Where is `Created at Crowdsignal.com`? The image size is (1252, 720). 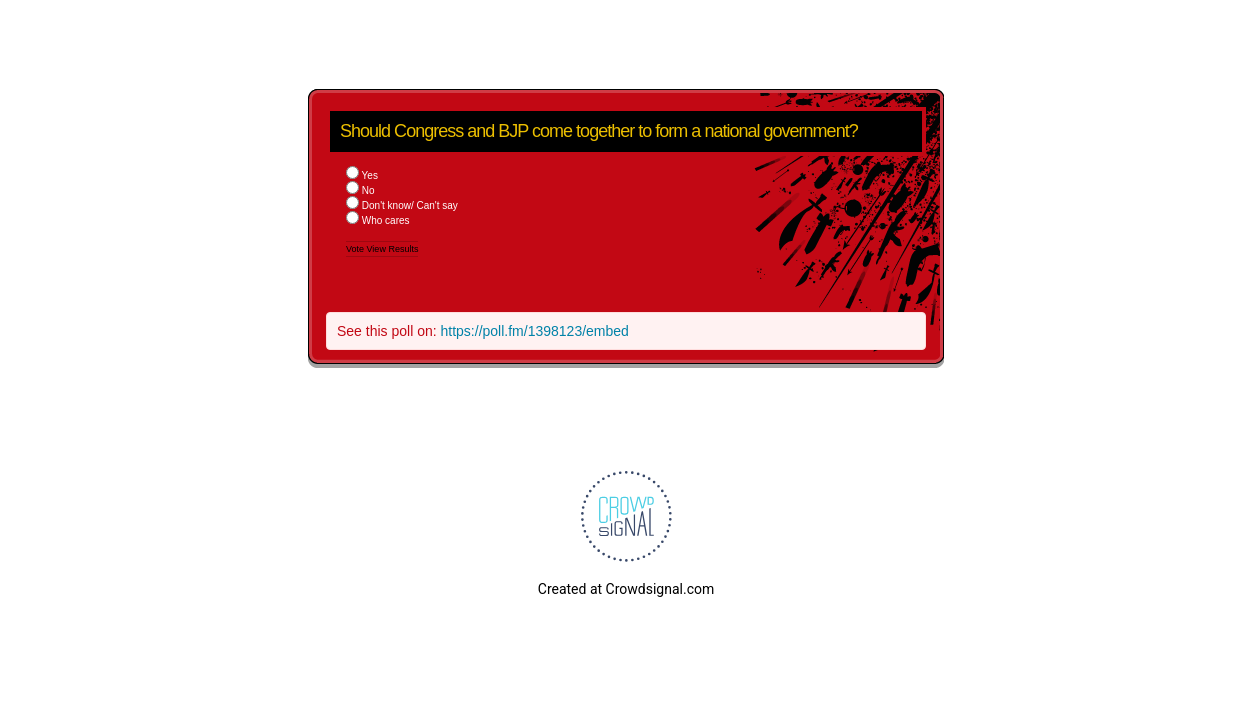 Created at Crowdsignal.com is located at coordinates (626, 589).